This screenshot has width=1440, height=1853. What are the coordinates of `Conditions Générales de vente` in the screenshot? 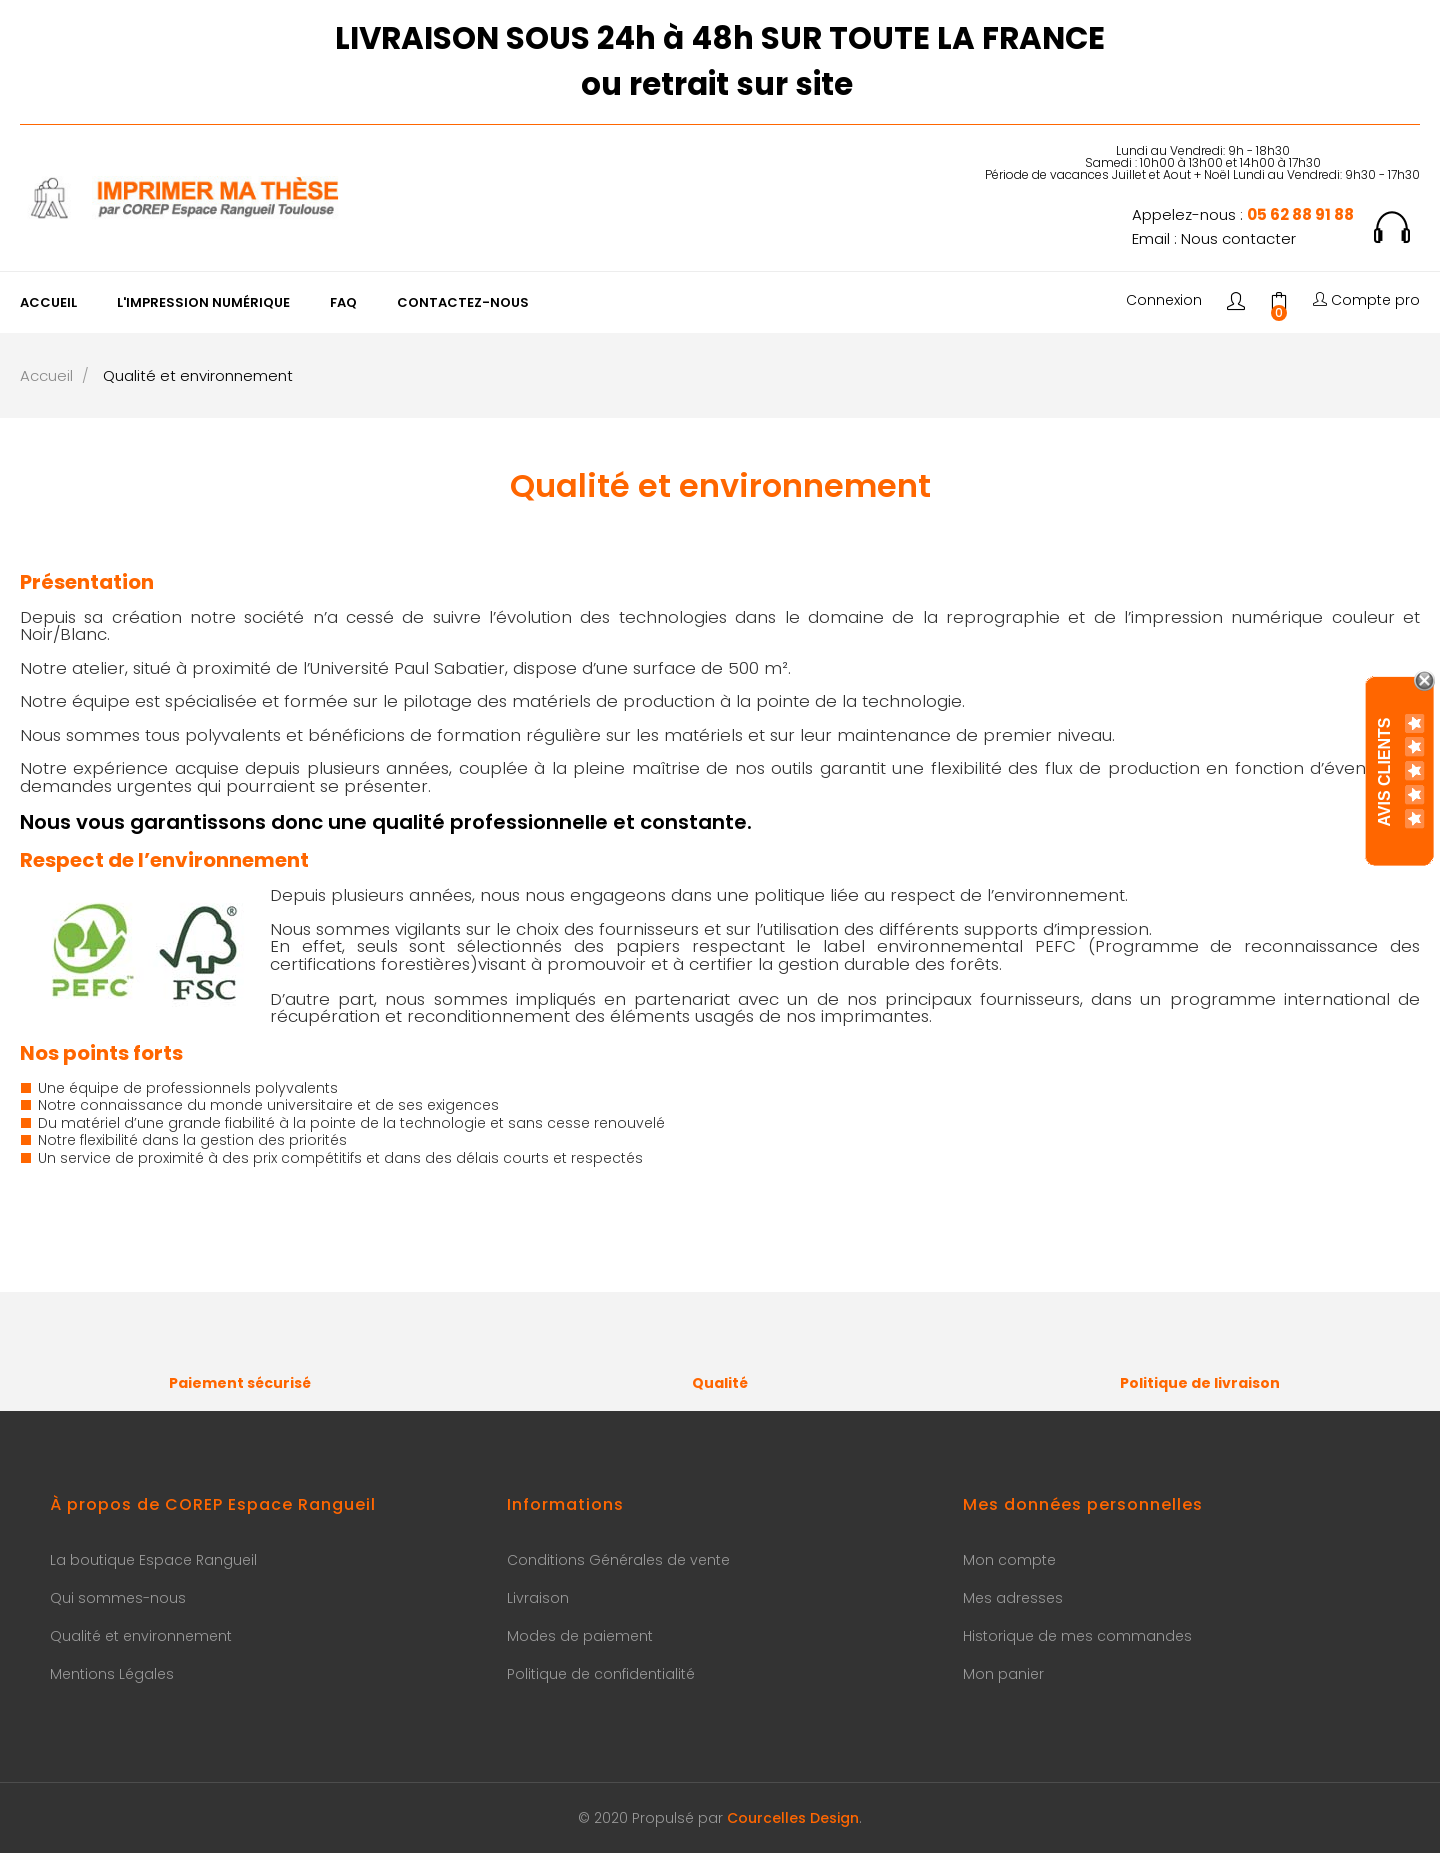 It's located at (618, 1560).